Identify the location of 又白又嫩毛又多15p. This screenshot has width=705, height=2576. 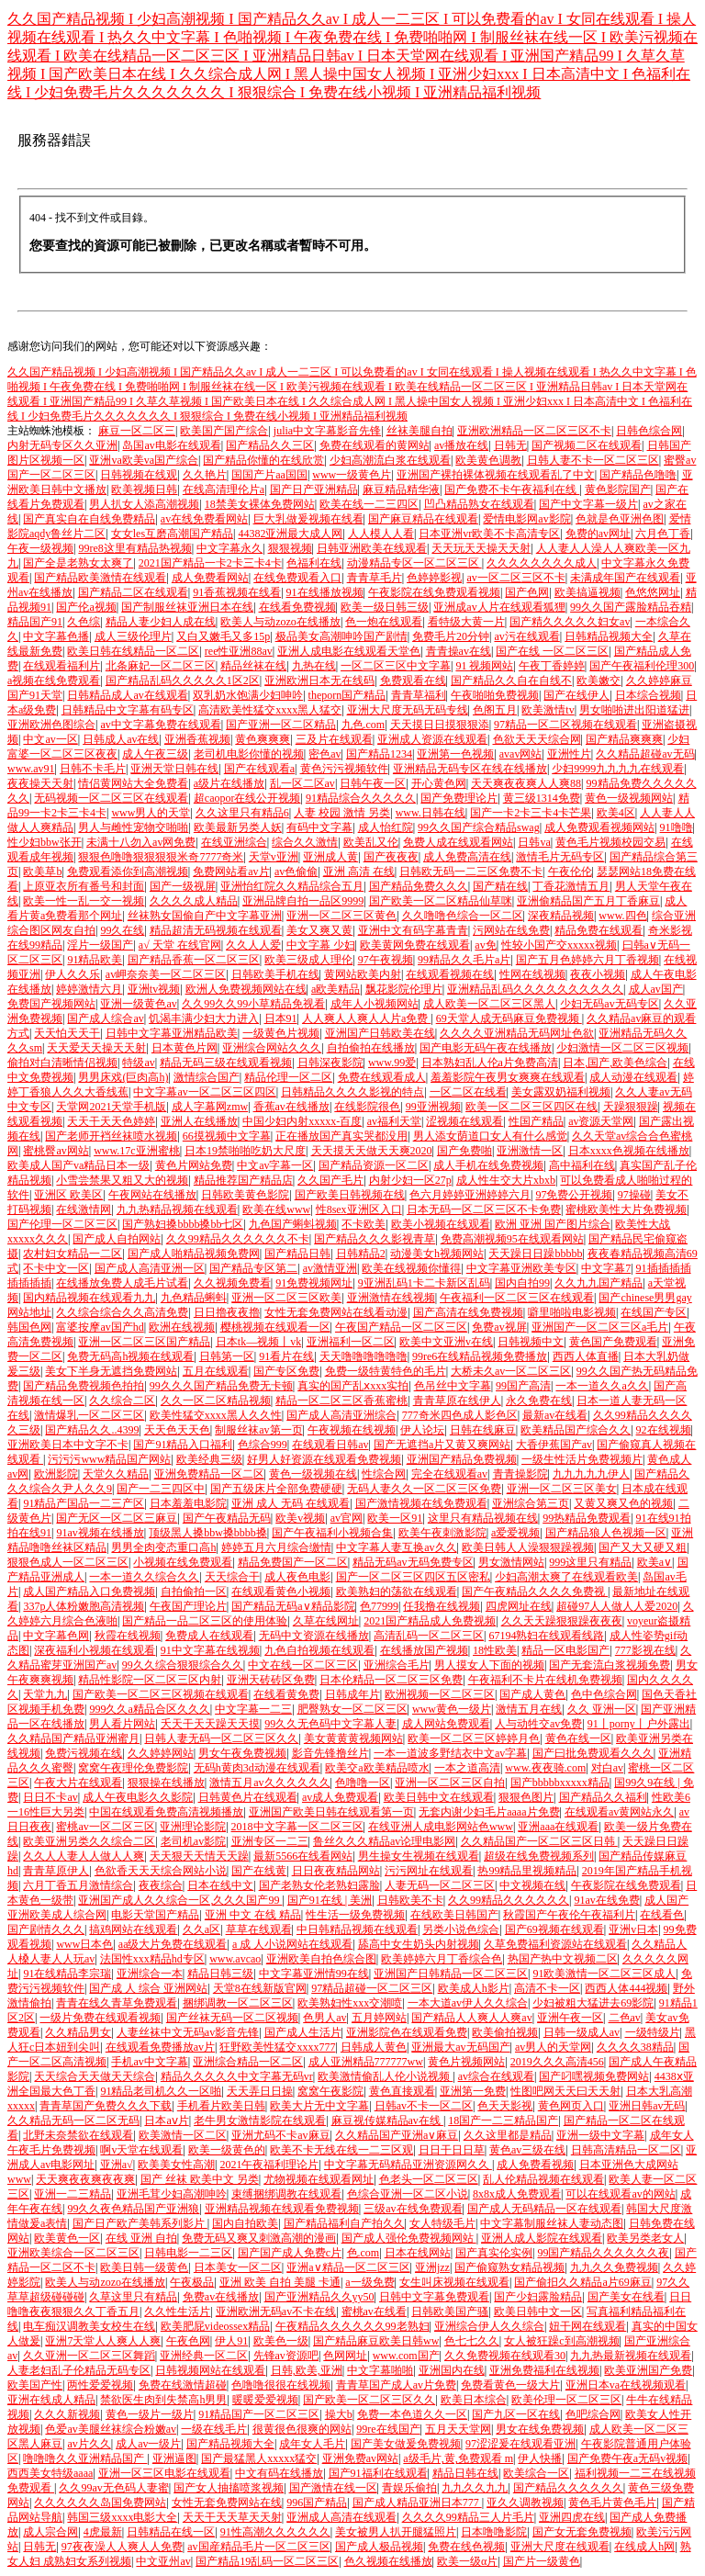
(223, 636).